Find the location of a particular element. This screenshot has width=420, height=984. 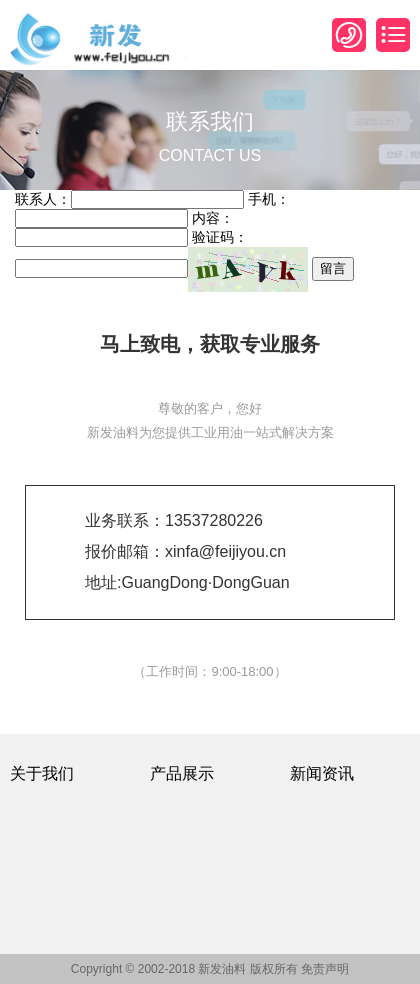

免责声明 is located at coordinates (325, 969).